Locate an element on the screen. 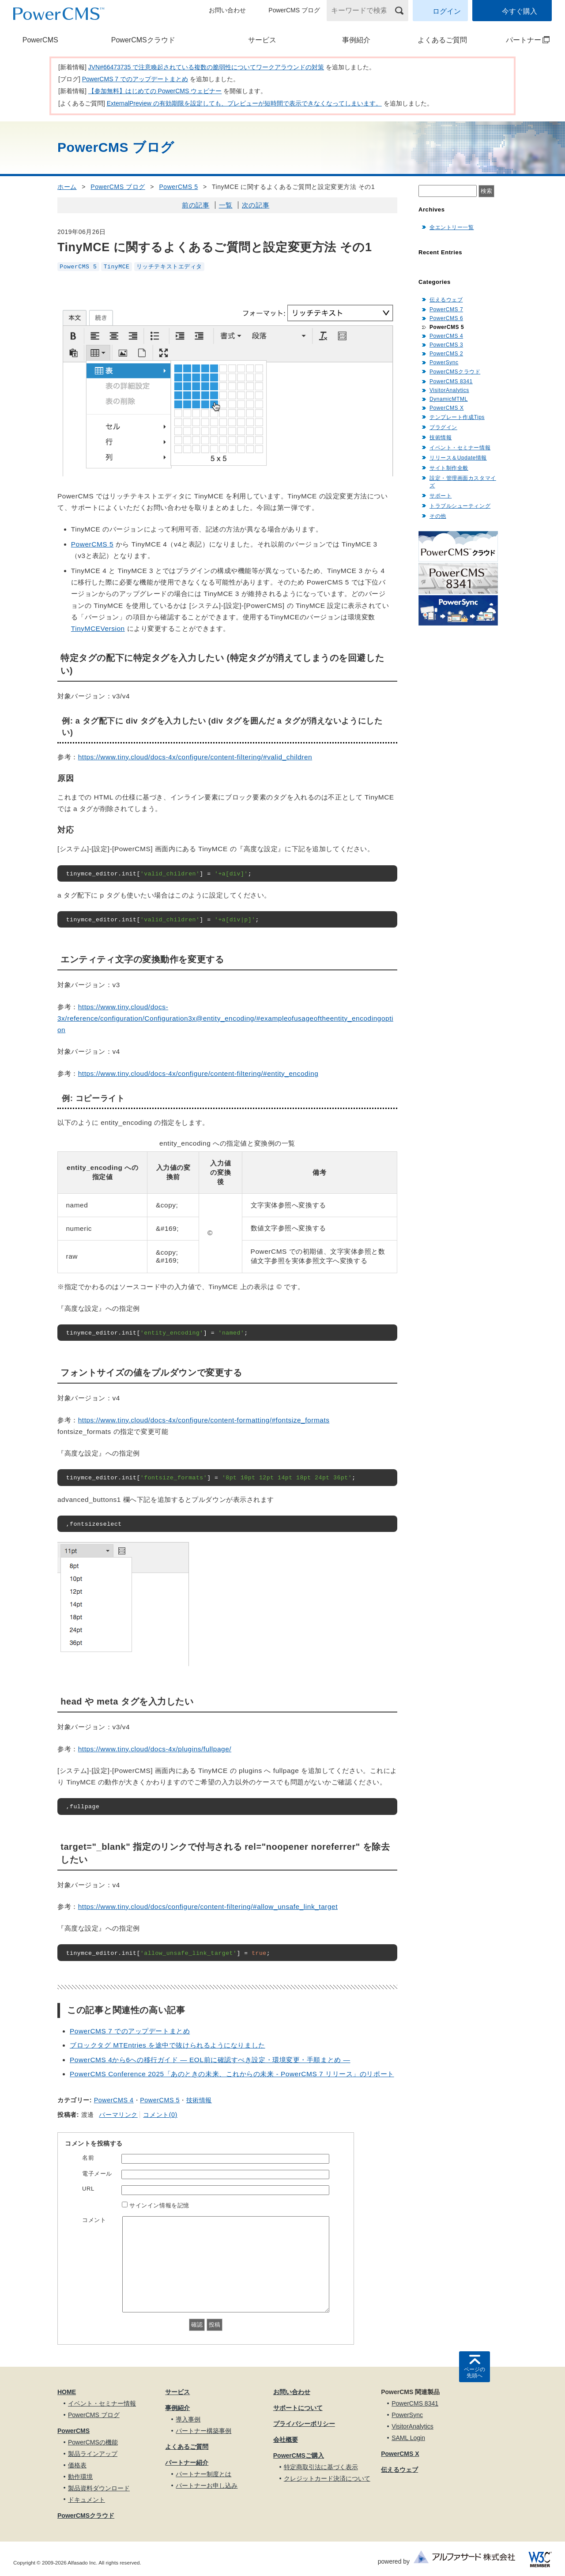  DynamicMTML is located at coordinates (448, 399).